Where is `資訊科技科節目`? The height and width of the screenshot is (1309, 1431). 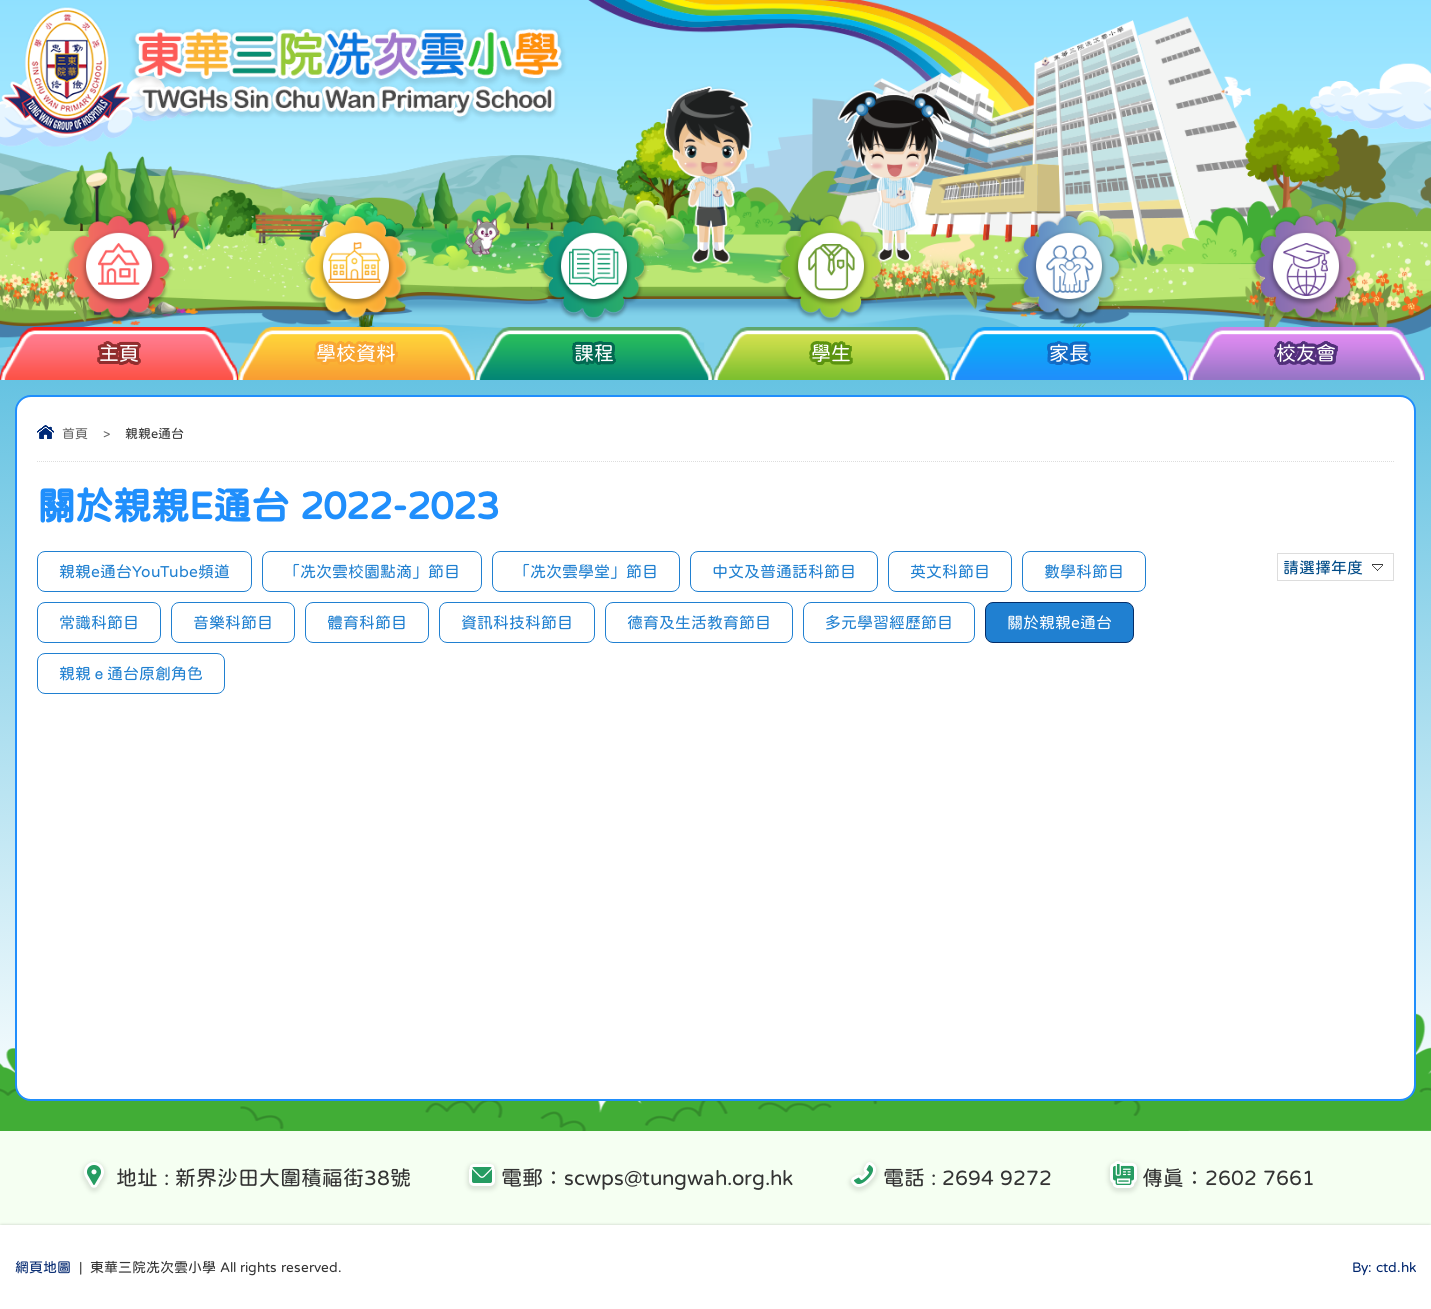 資訊科技科節目 is located at coordinates (517, 622).